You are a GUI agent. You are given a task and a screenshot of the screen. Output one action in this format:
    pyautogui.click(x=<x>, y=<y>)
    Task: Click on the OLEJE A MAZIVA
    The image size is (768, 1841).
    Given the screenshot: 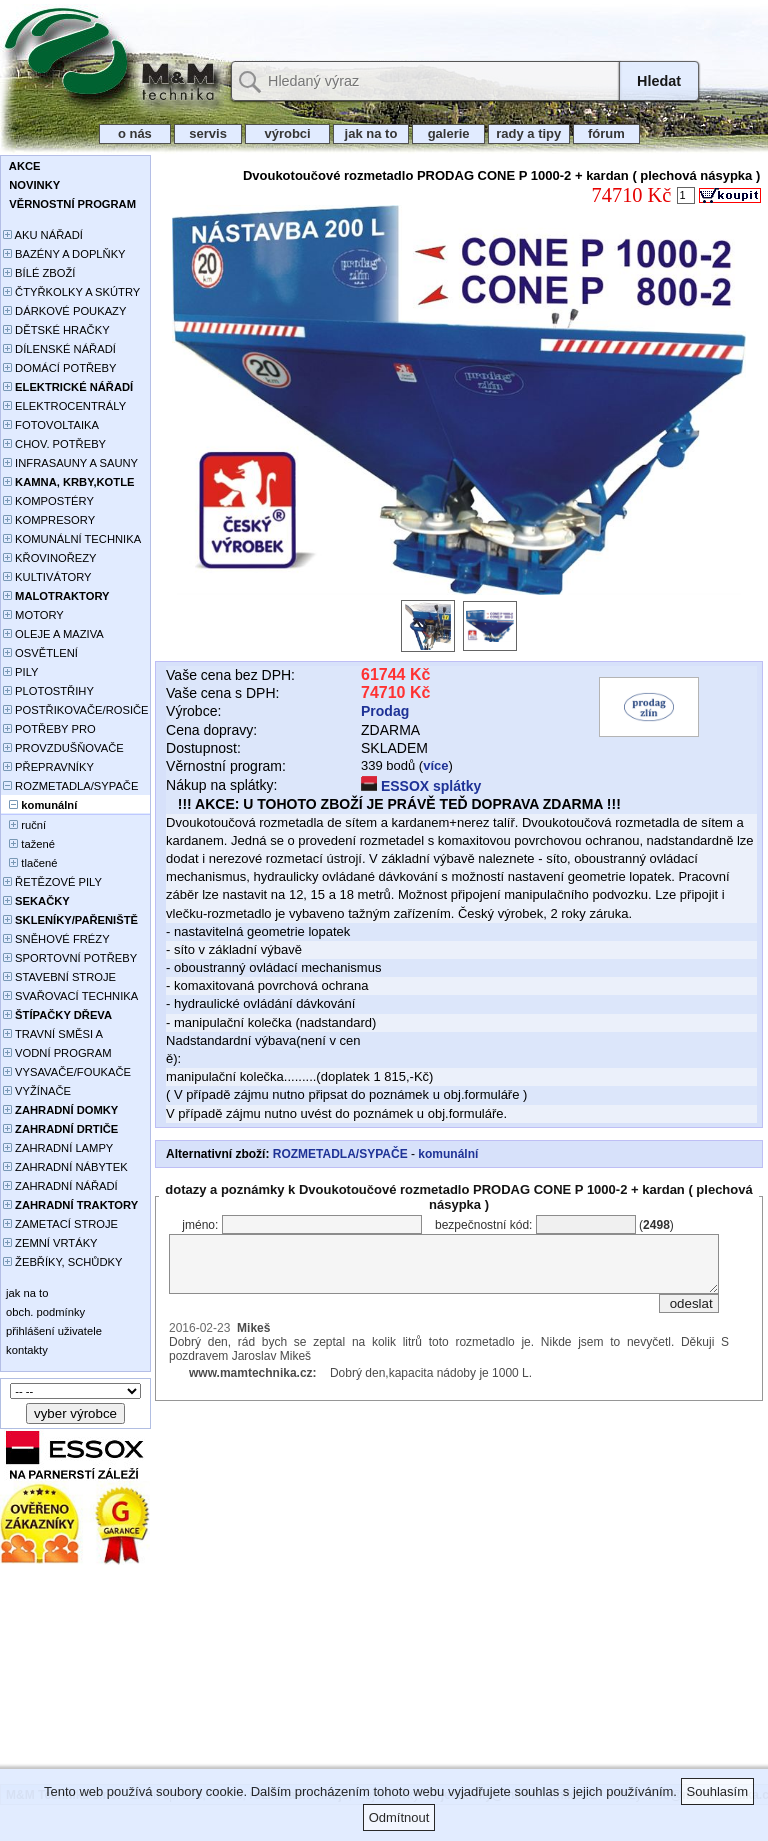 What is the action you would take?
    pyautogui.click(x=53, y=634)
    